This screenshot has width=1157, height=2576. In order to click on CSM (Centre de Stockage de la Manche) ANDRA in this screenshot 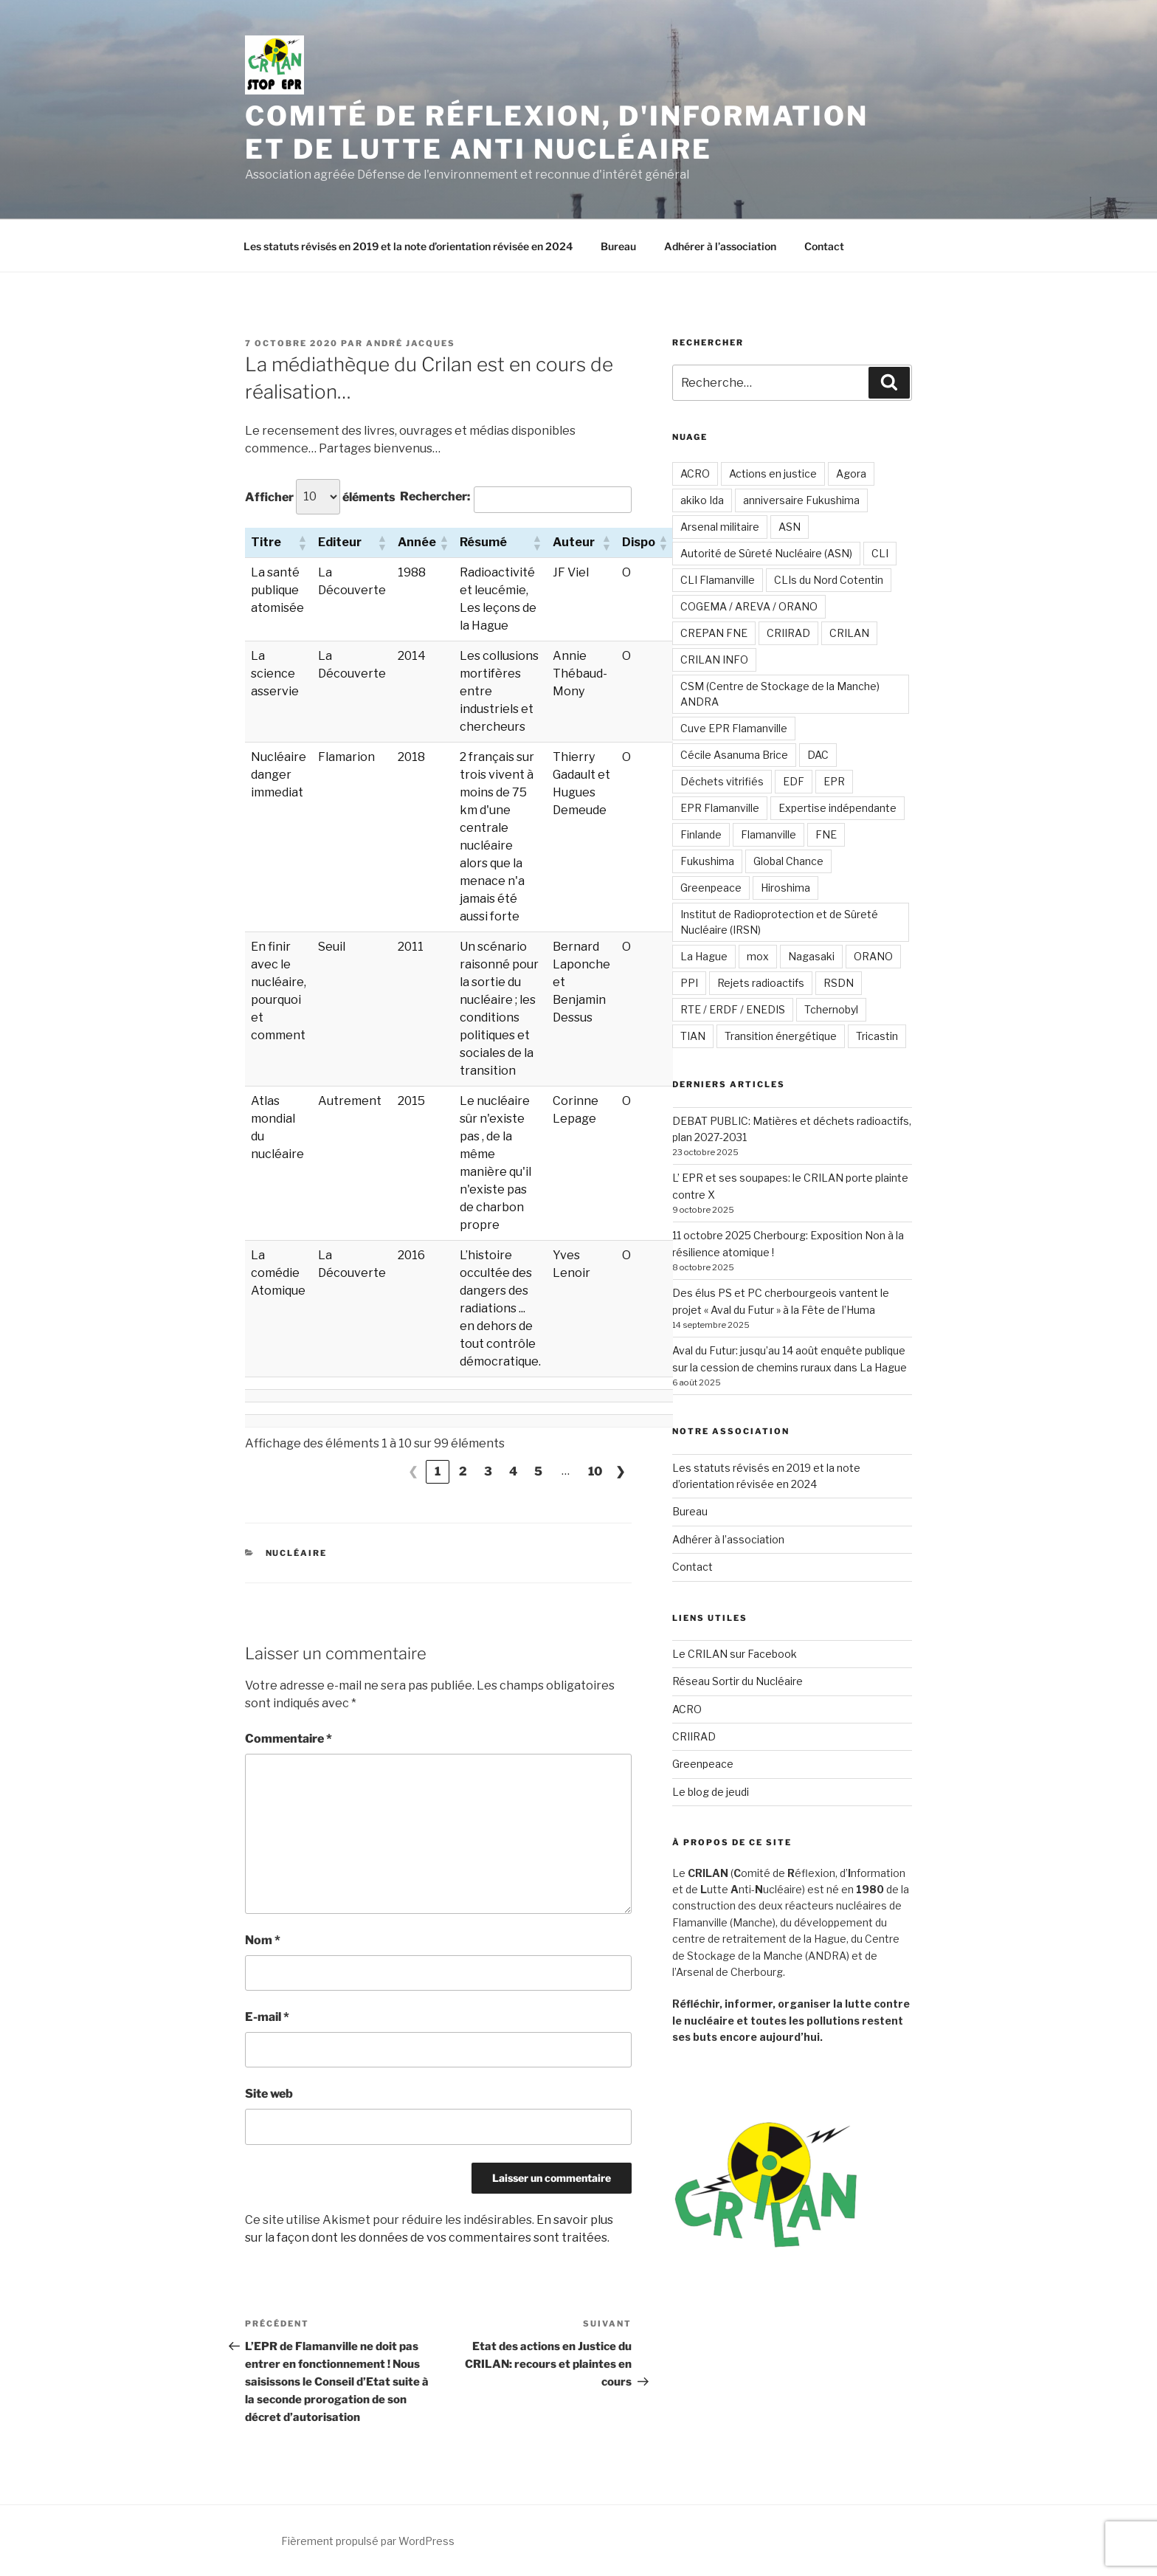, I will do `click(780, 694)`.